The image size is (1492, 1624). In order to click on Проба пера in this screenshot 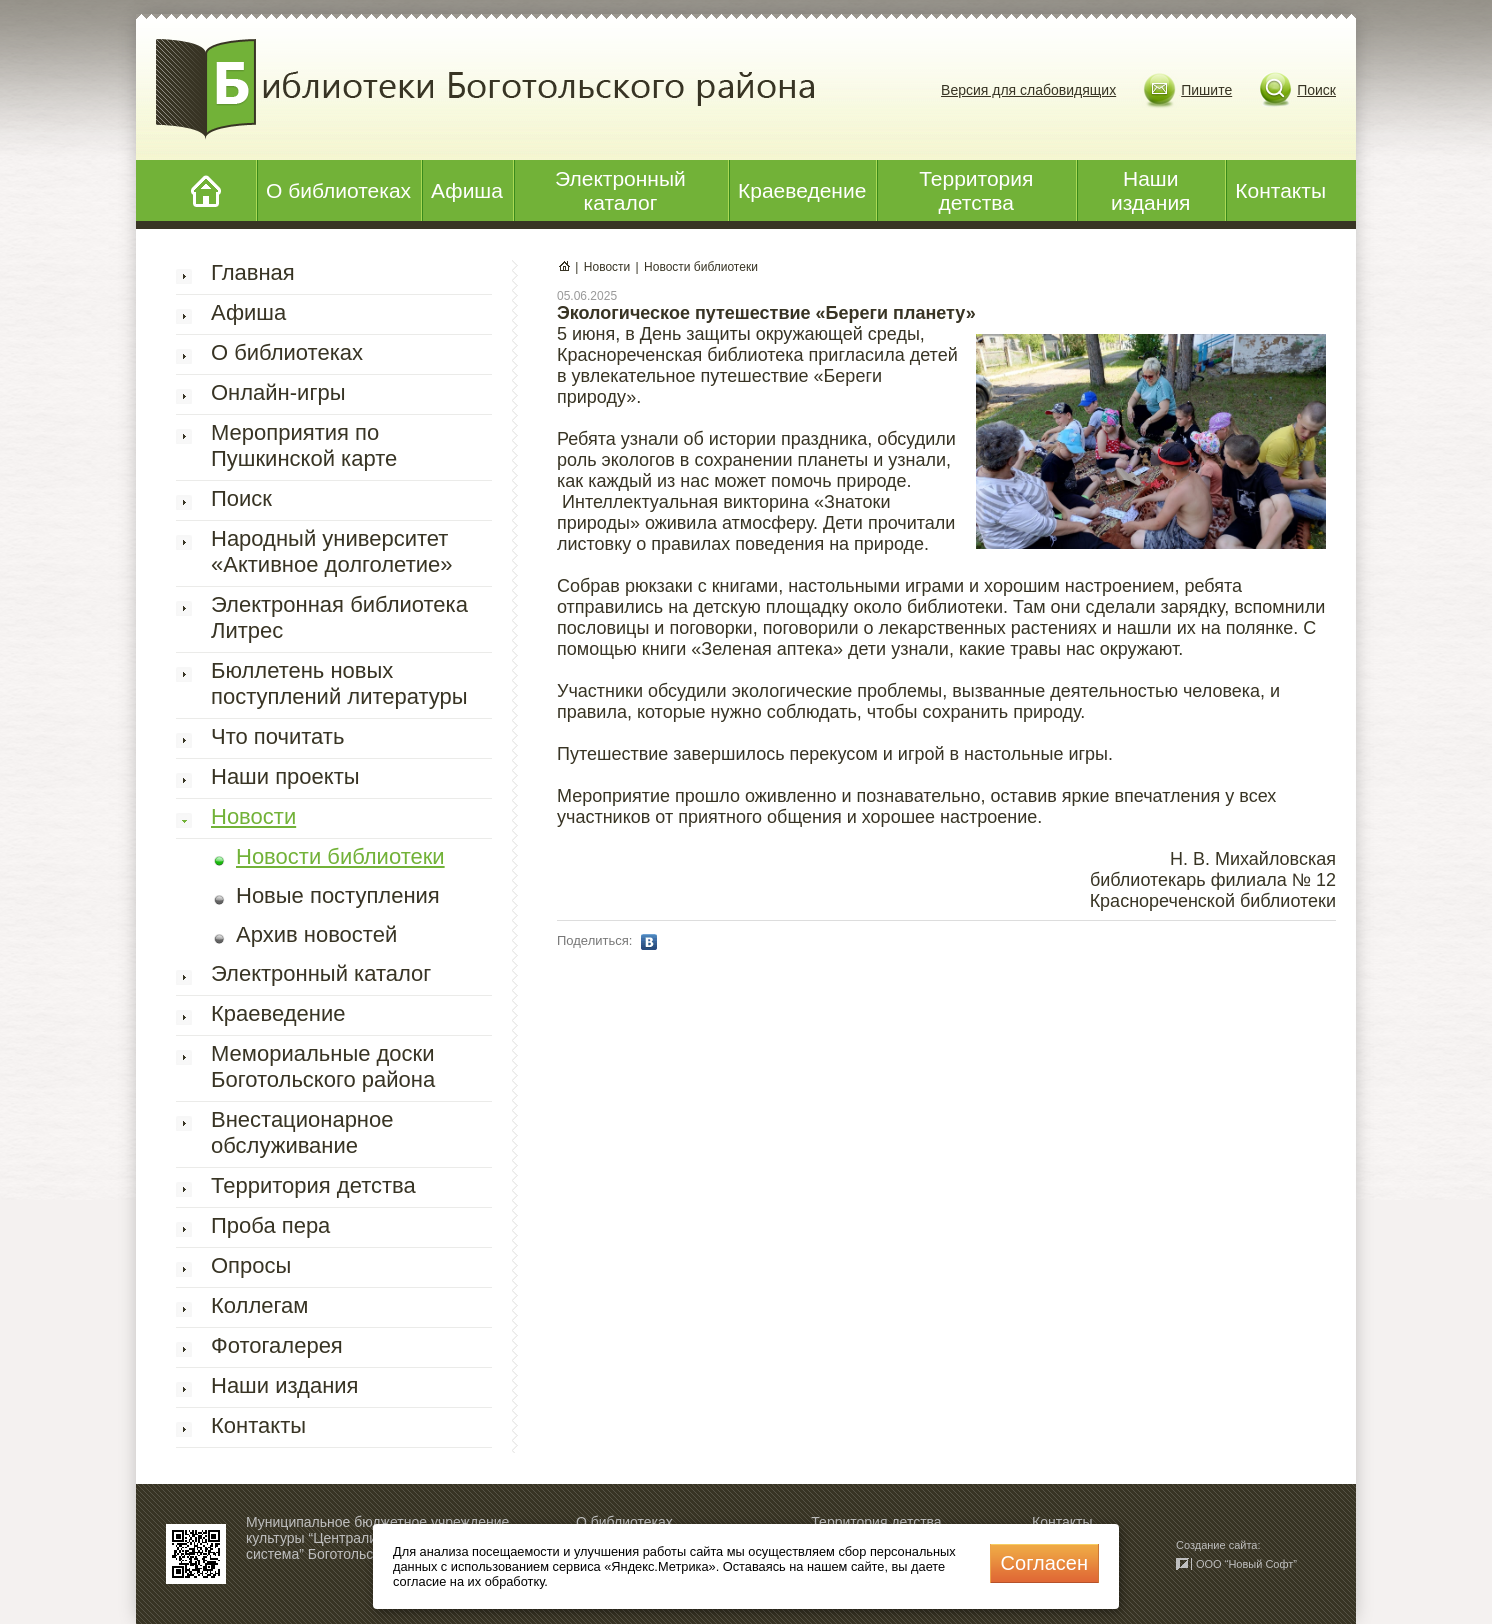, I will do `click(270, 1225)`.